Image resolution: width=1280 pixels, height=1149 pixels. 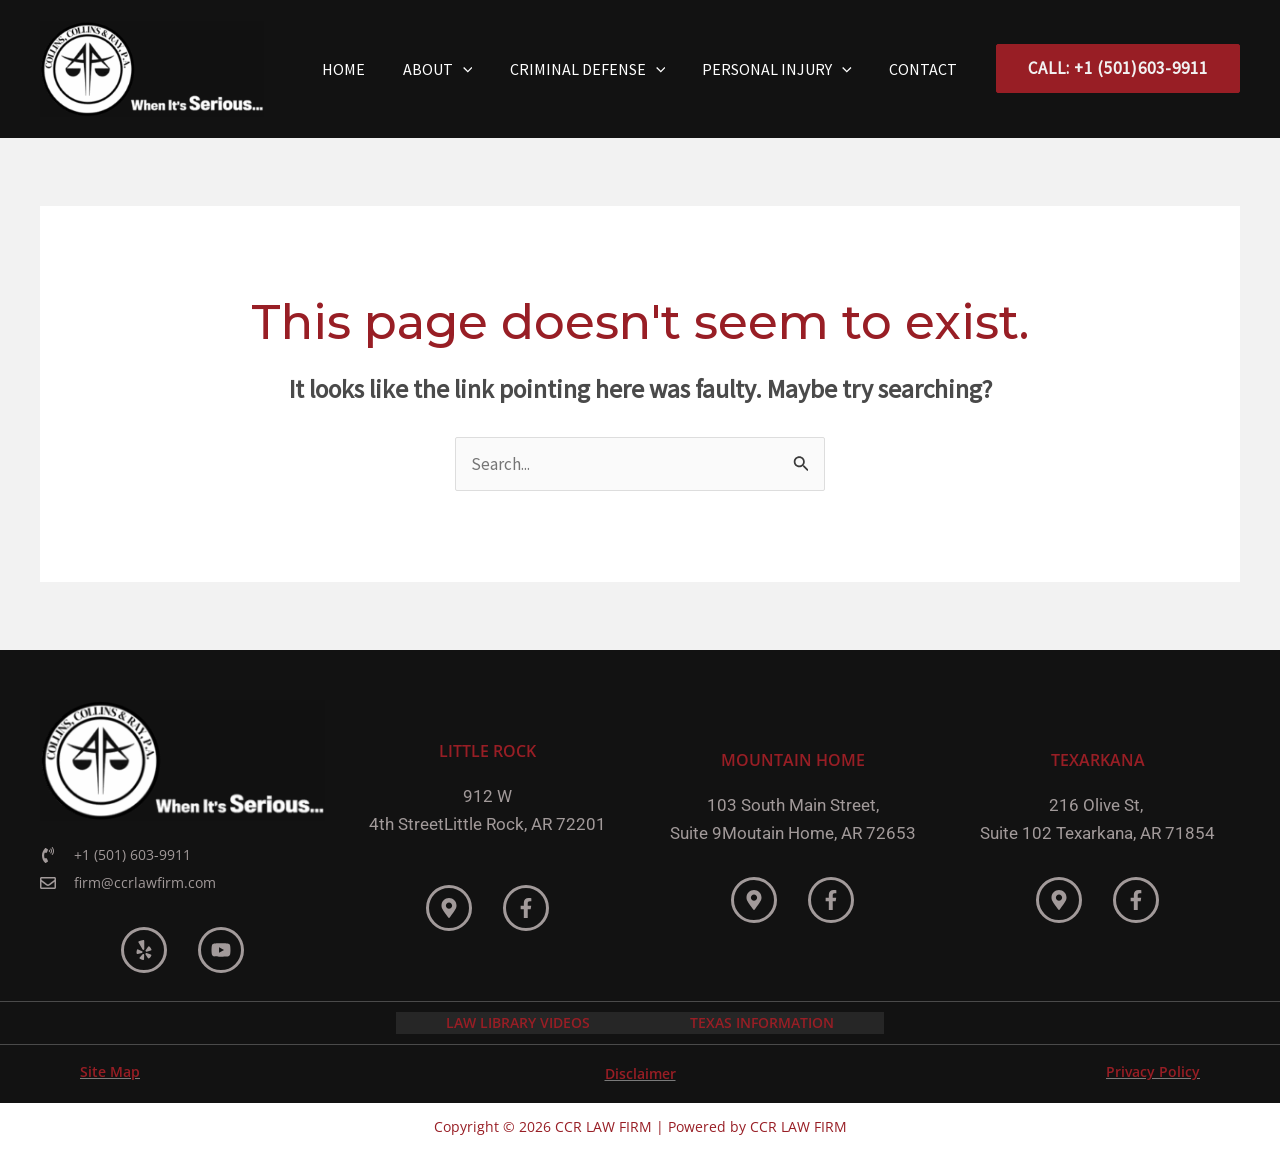 I want to click on Privacy Policy, so click(x=1153, y=1069).